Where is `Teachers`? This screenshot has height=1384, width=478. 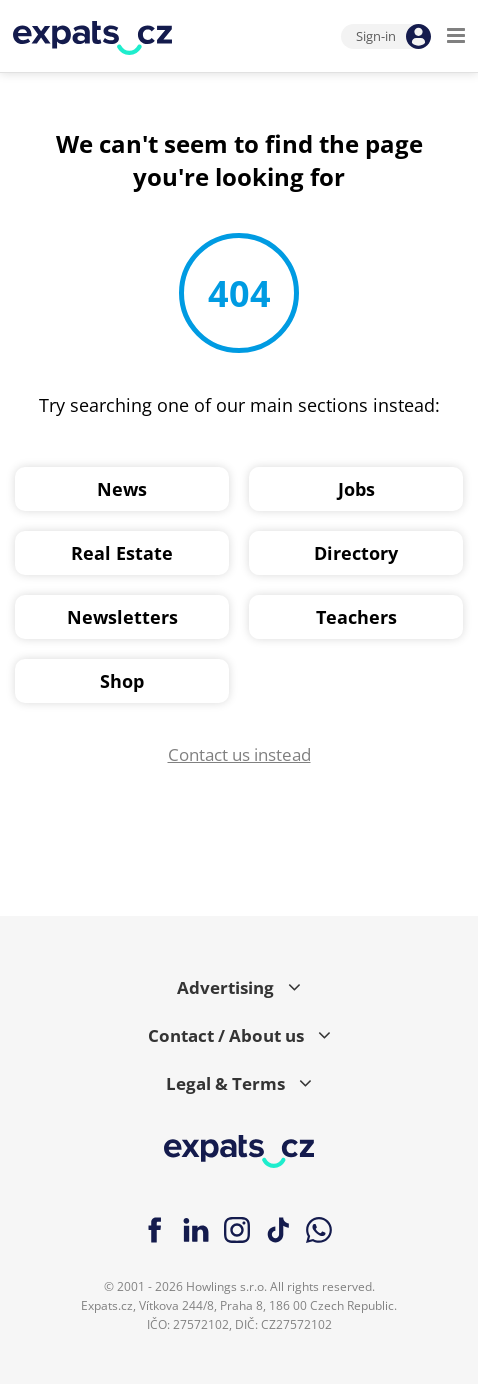
Teachers is located at coordinates (356, 617).